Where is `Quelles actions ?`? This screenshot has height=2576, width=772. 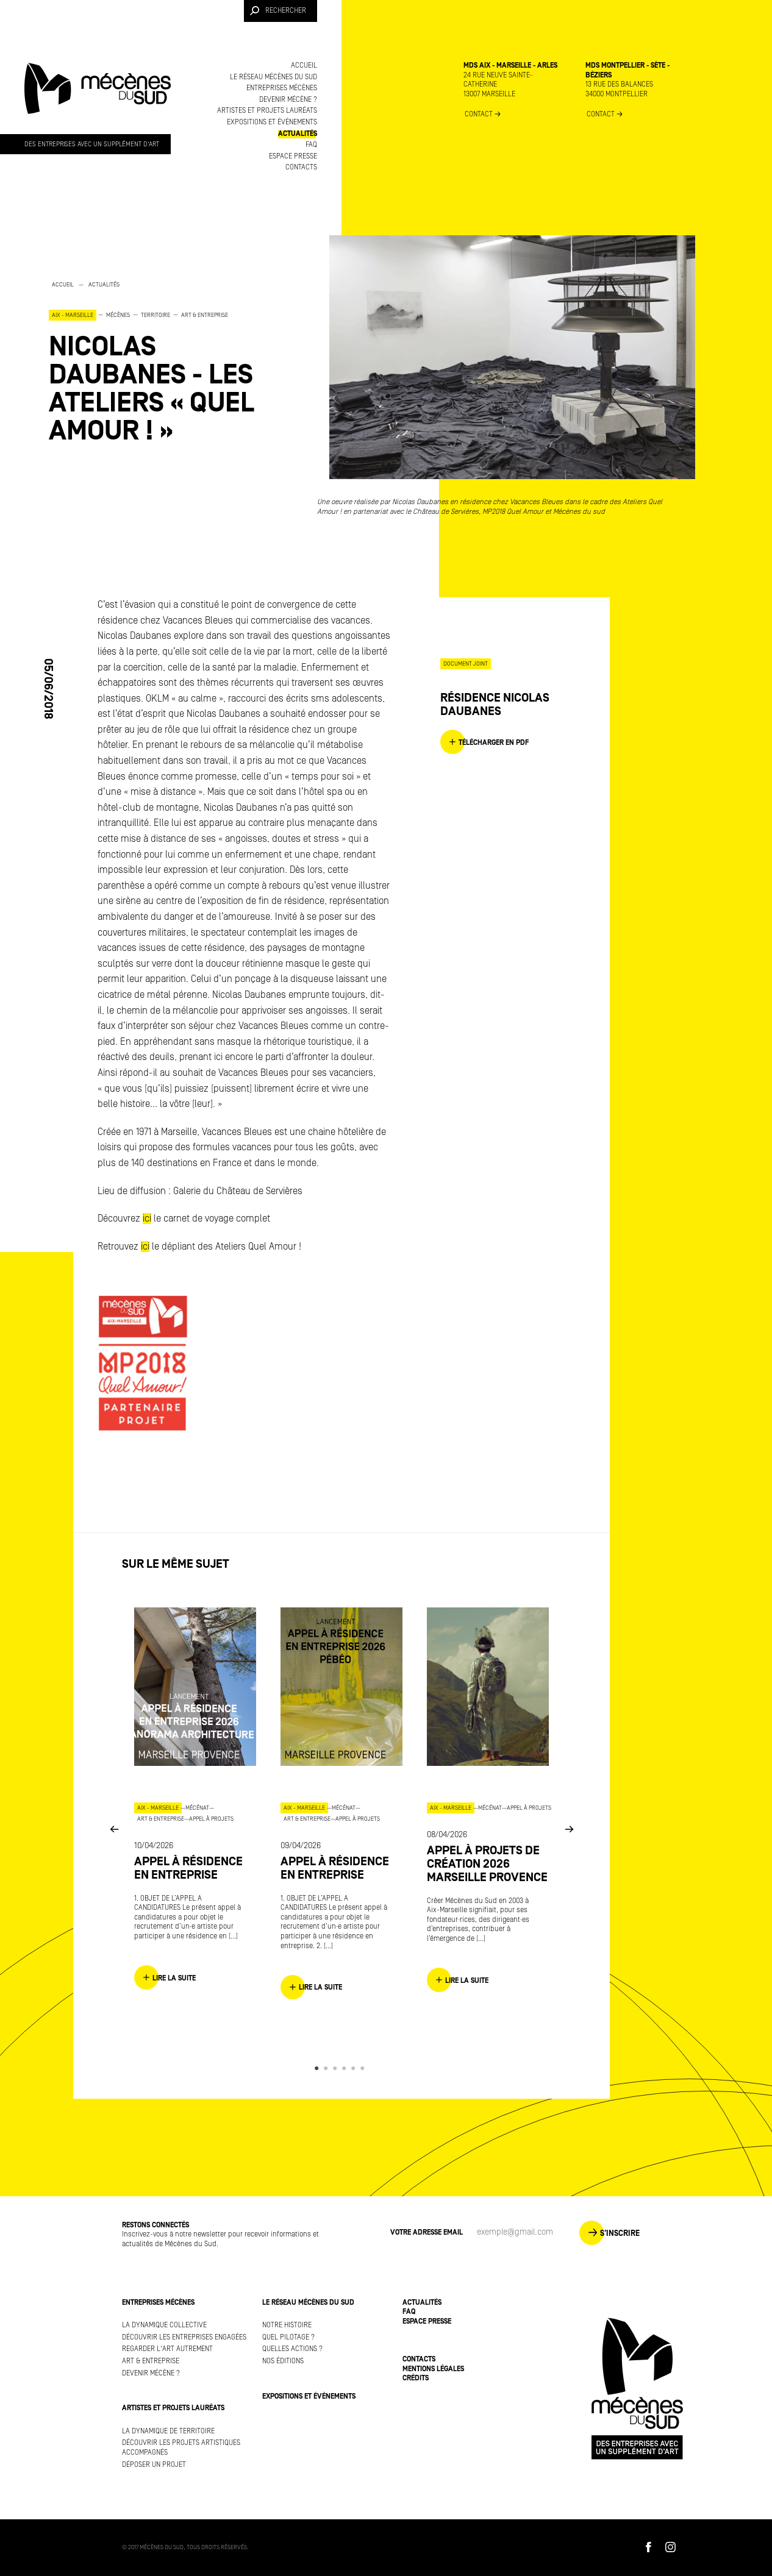 Quelles actions ? is located at coordinates (292, 2349).